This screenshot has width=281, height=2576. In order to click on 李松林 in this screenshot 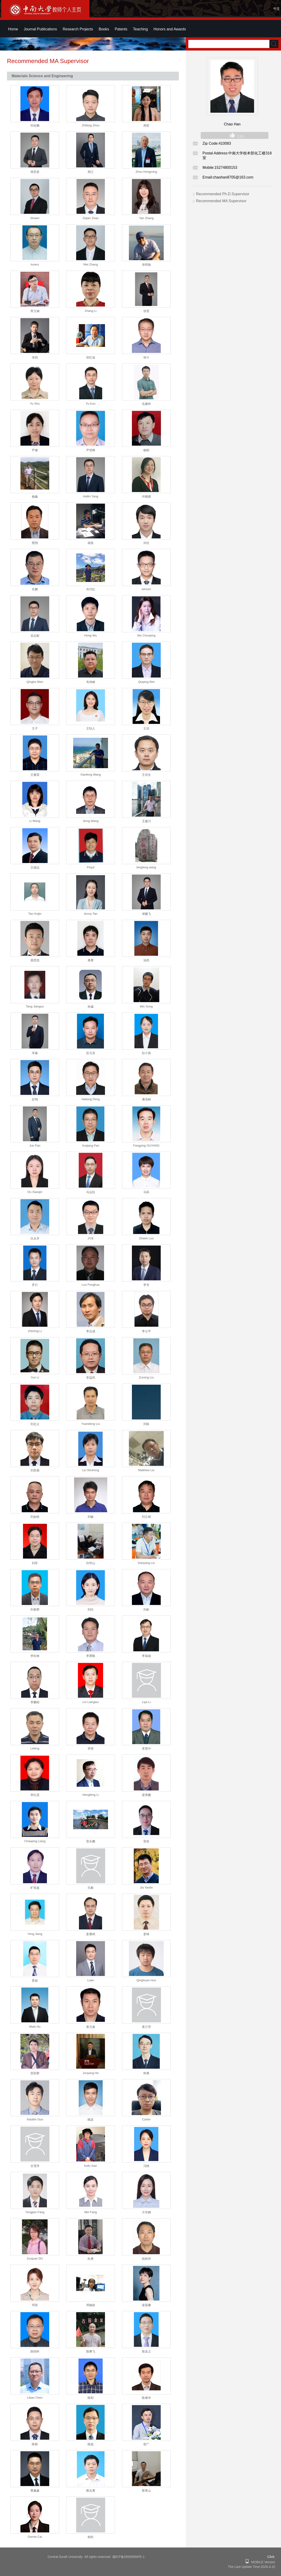, I will do `click(34, 1656)`.